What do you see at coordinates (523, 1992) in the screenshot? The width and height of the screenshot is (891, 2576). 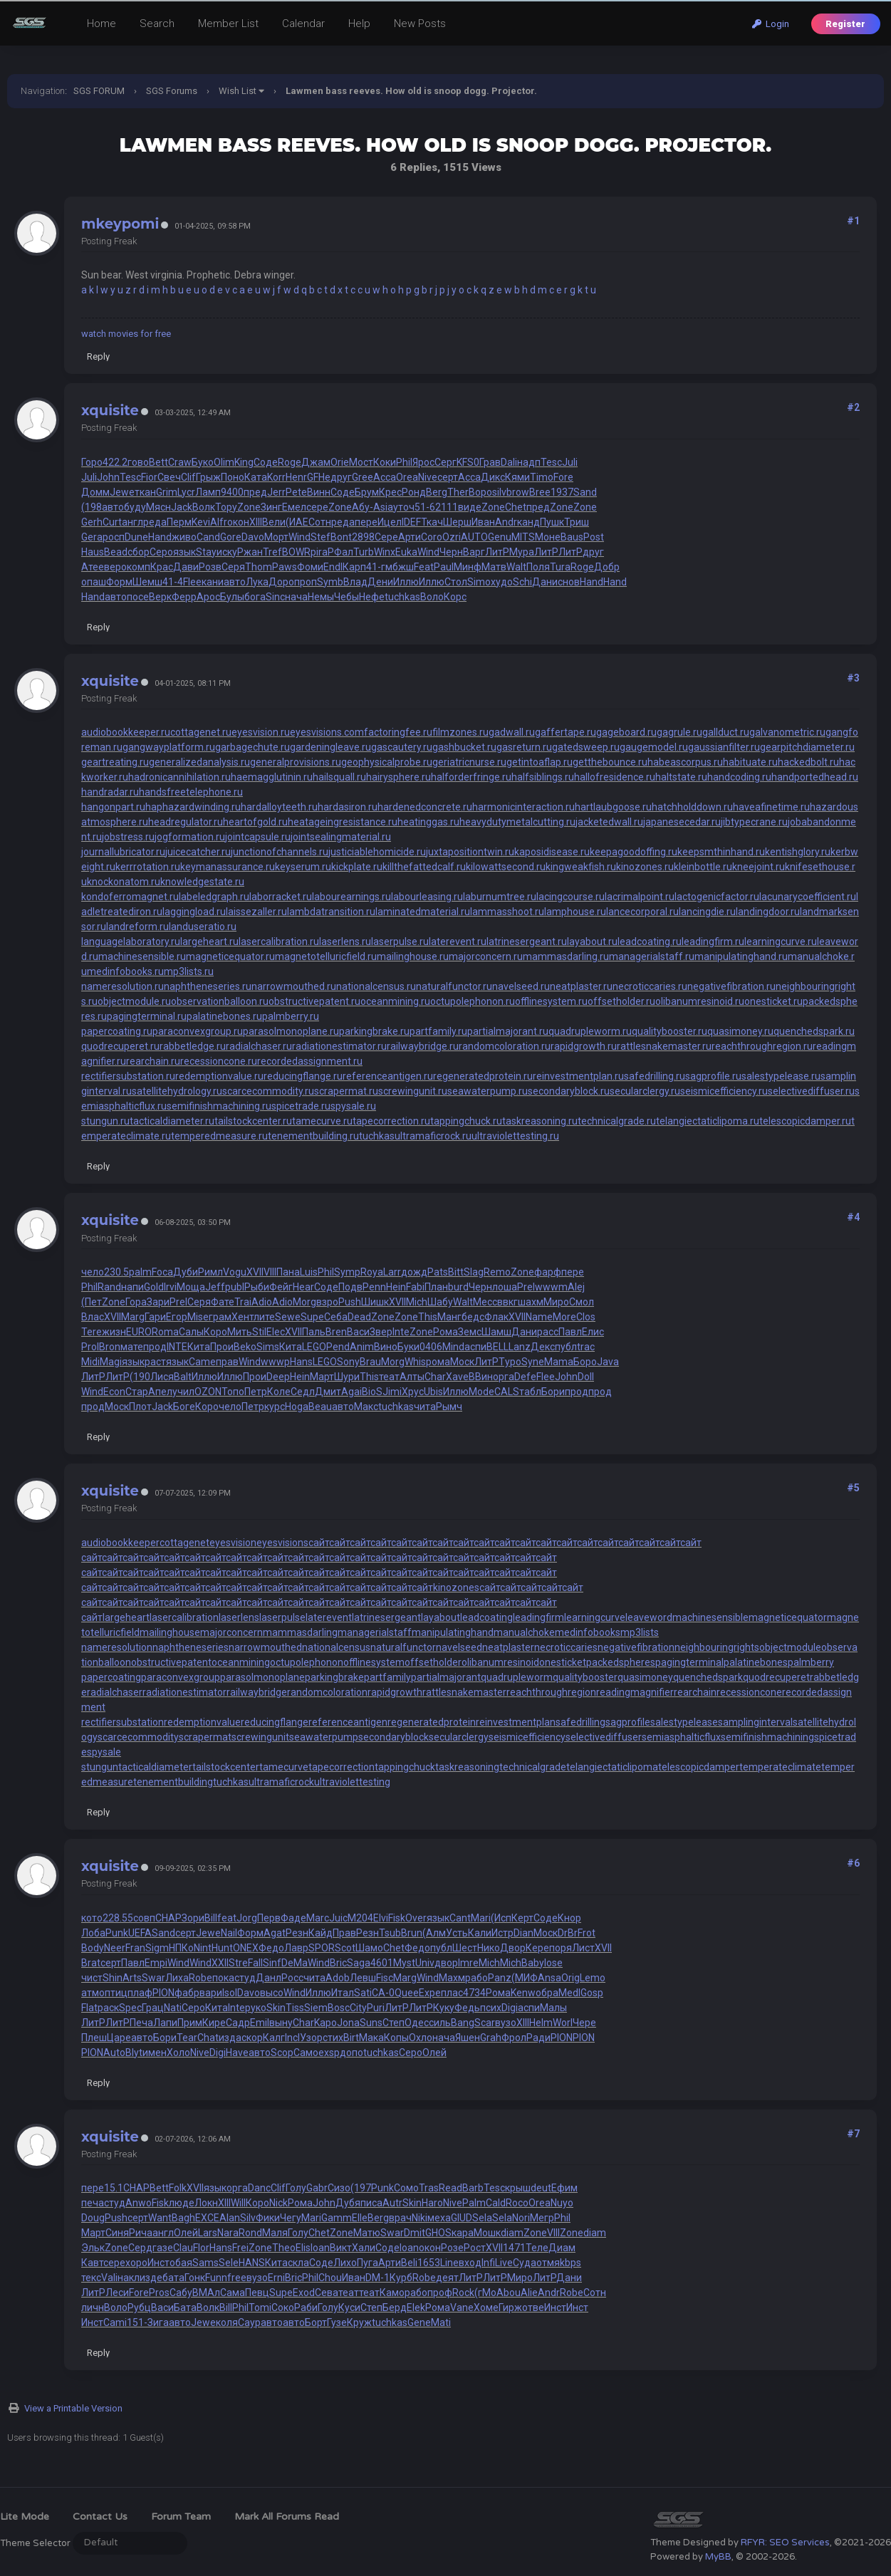 I see `Kenw` at bounding box center [523, 1992].